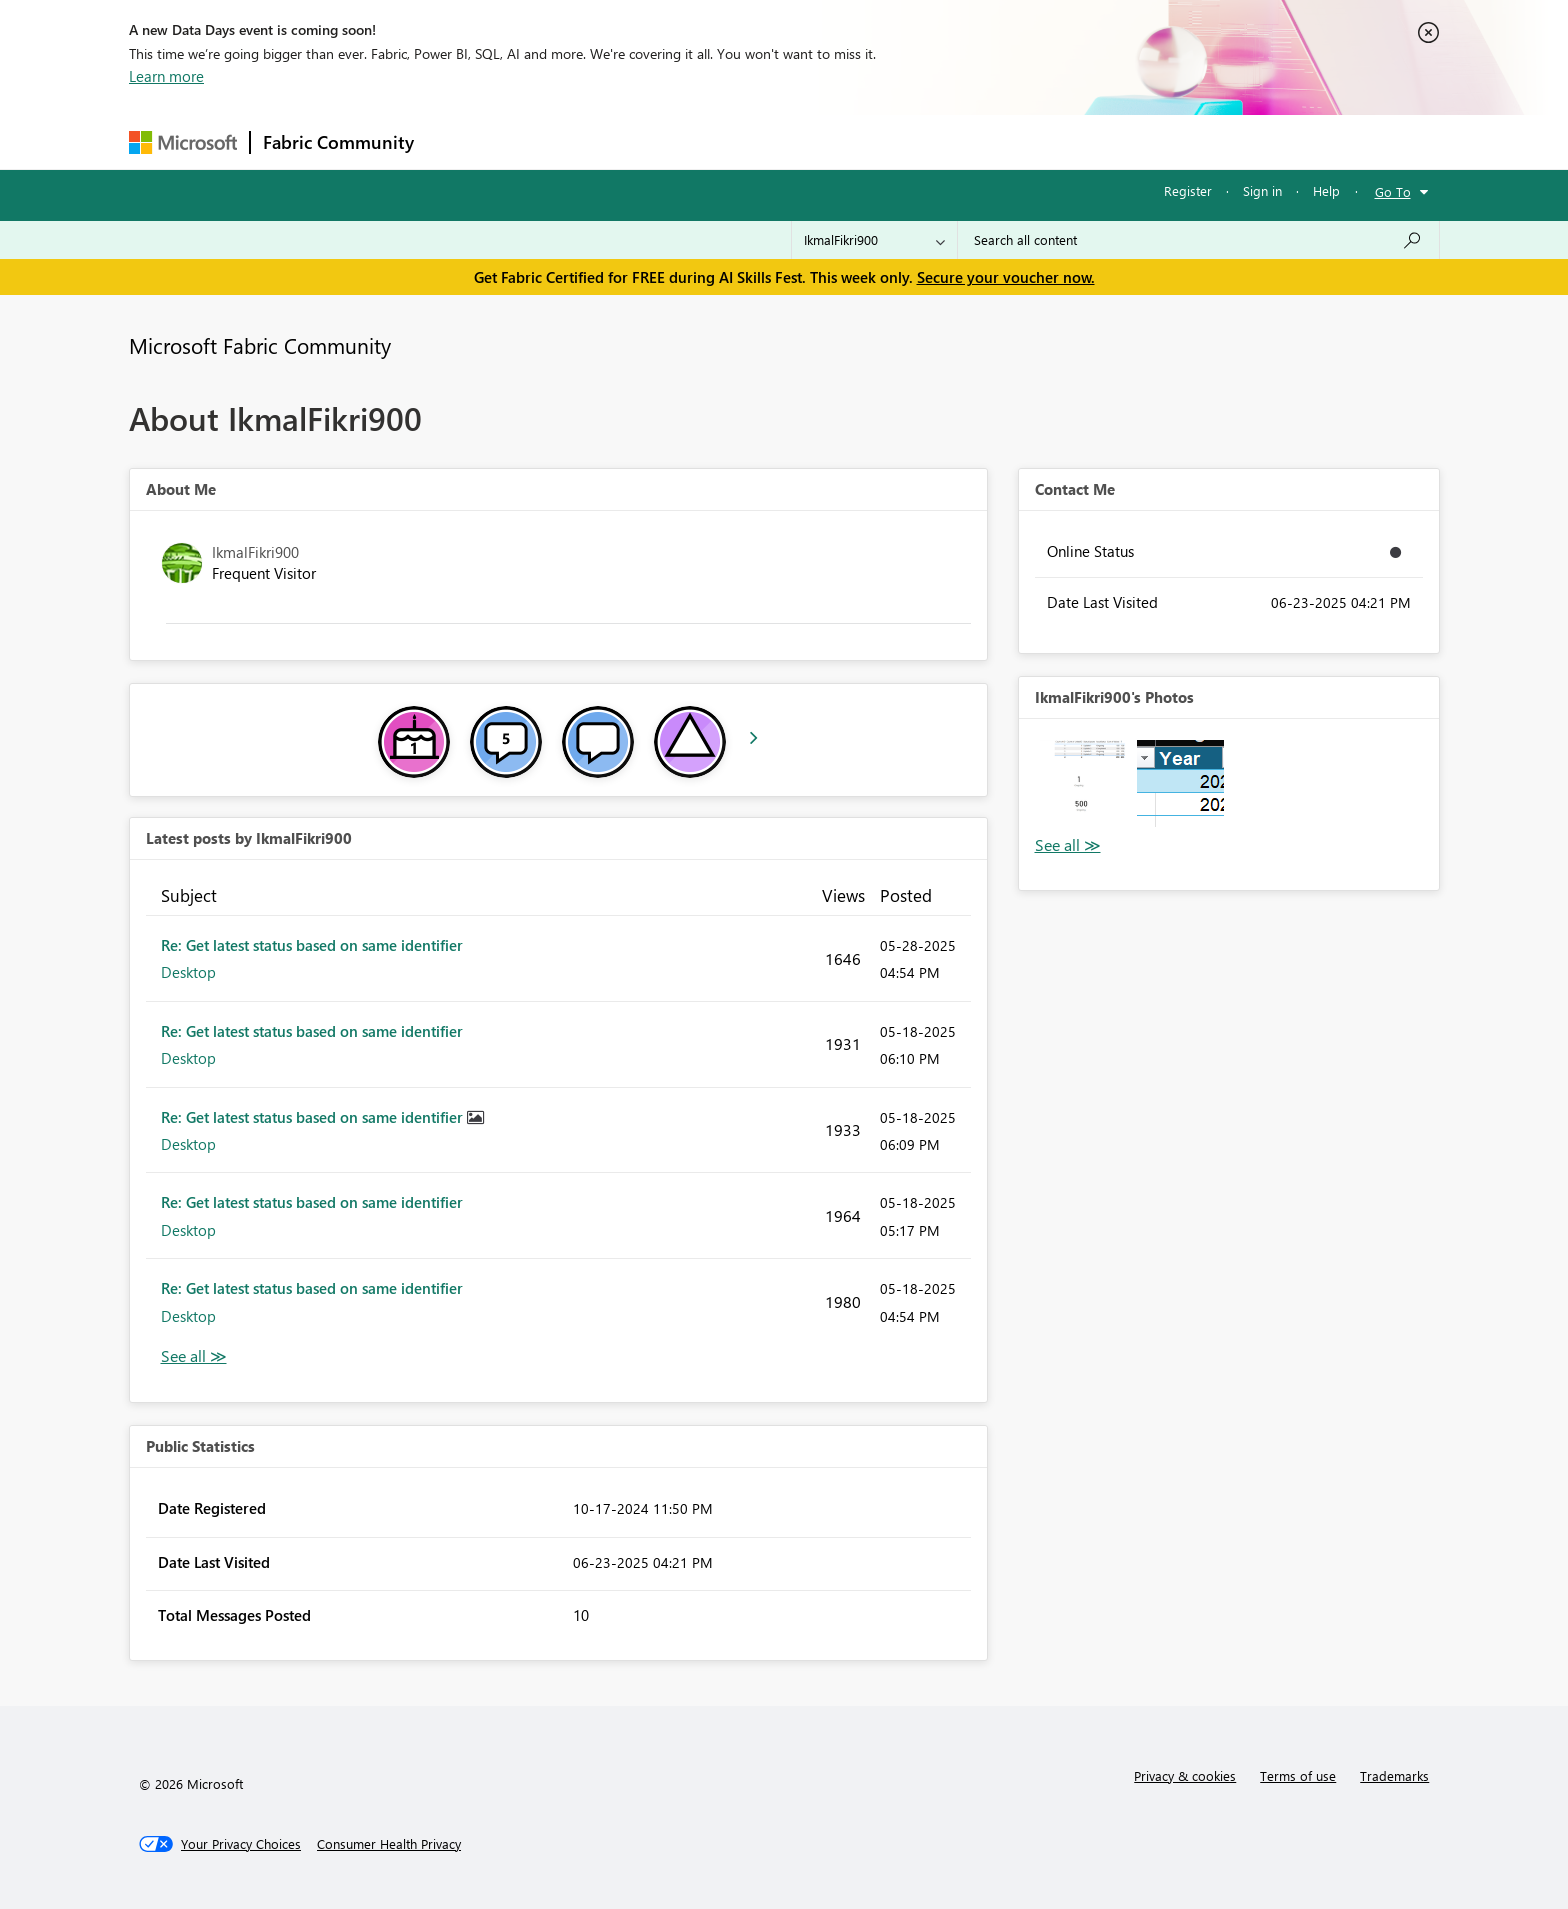  I want to click on Register, so click(1188, 190).